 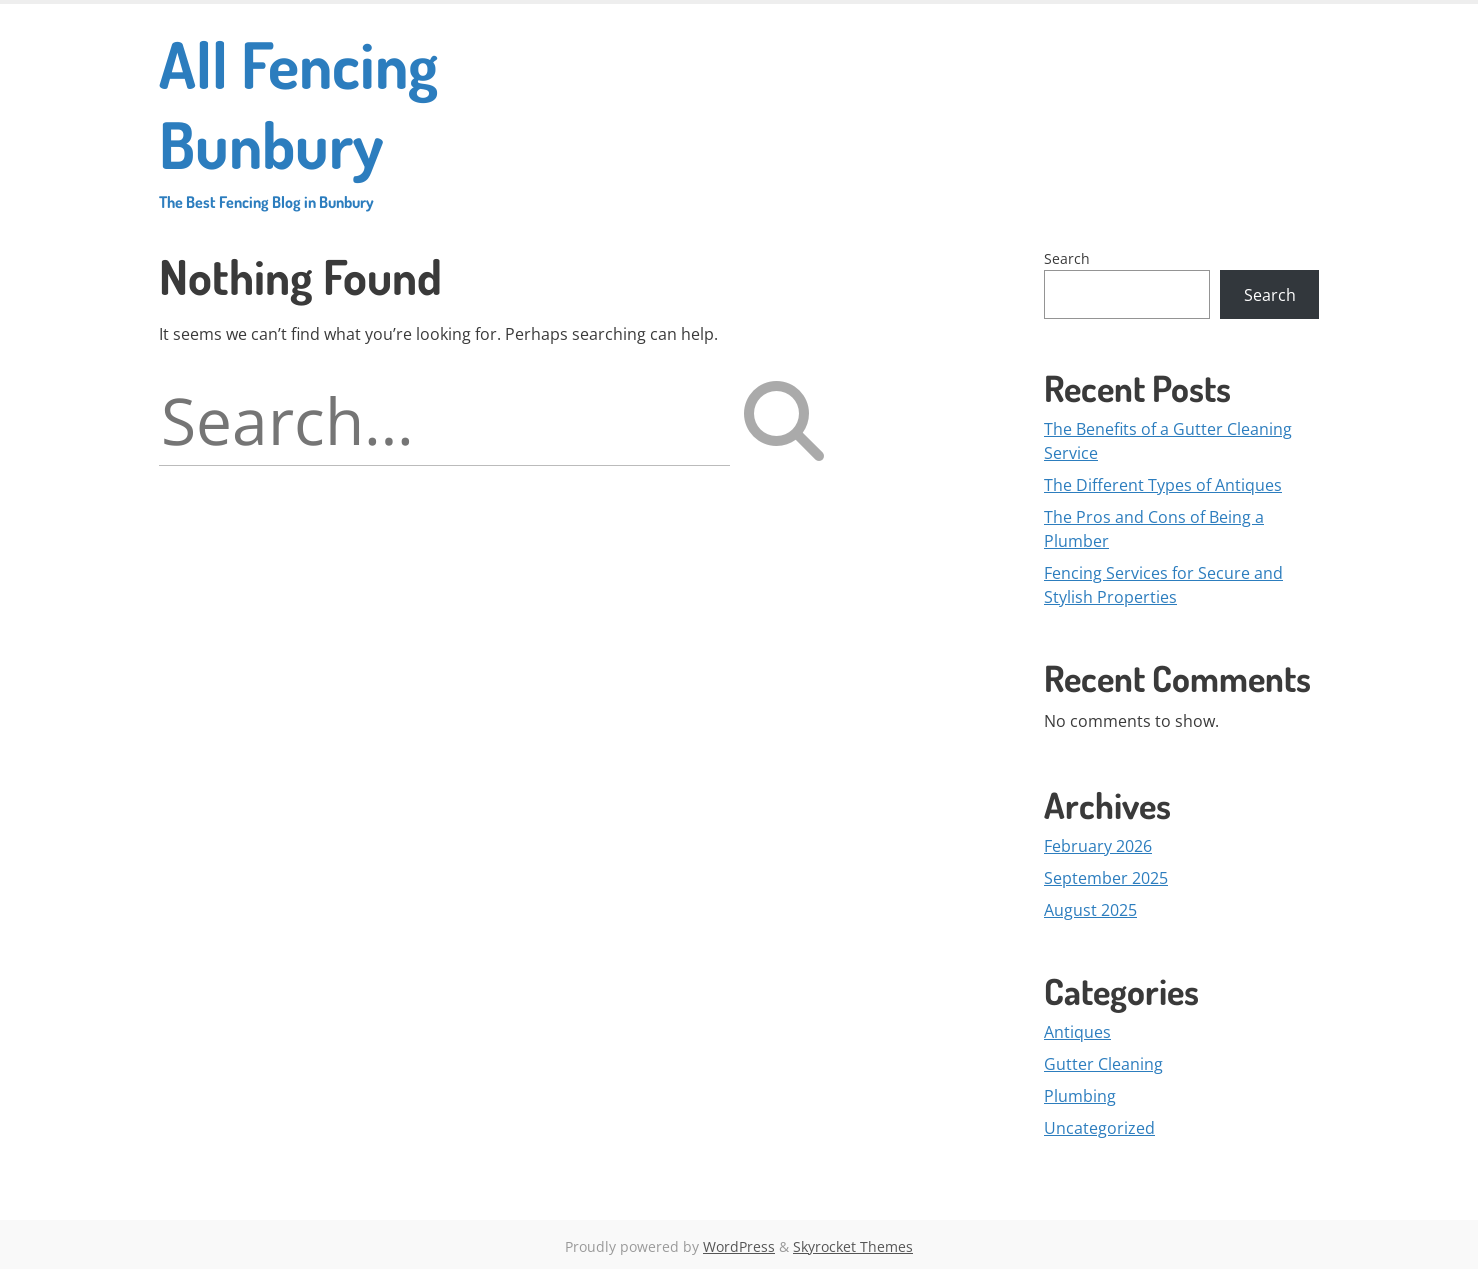 I want to click on Plumbing, so click(x=1080, y=1096).